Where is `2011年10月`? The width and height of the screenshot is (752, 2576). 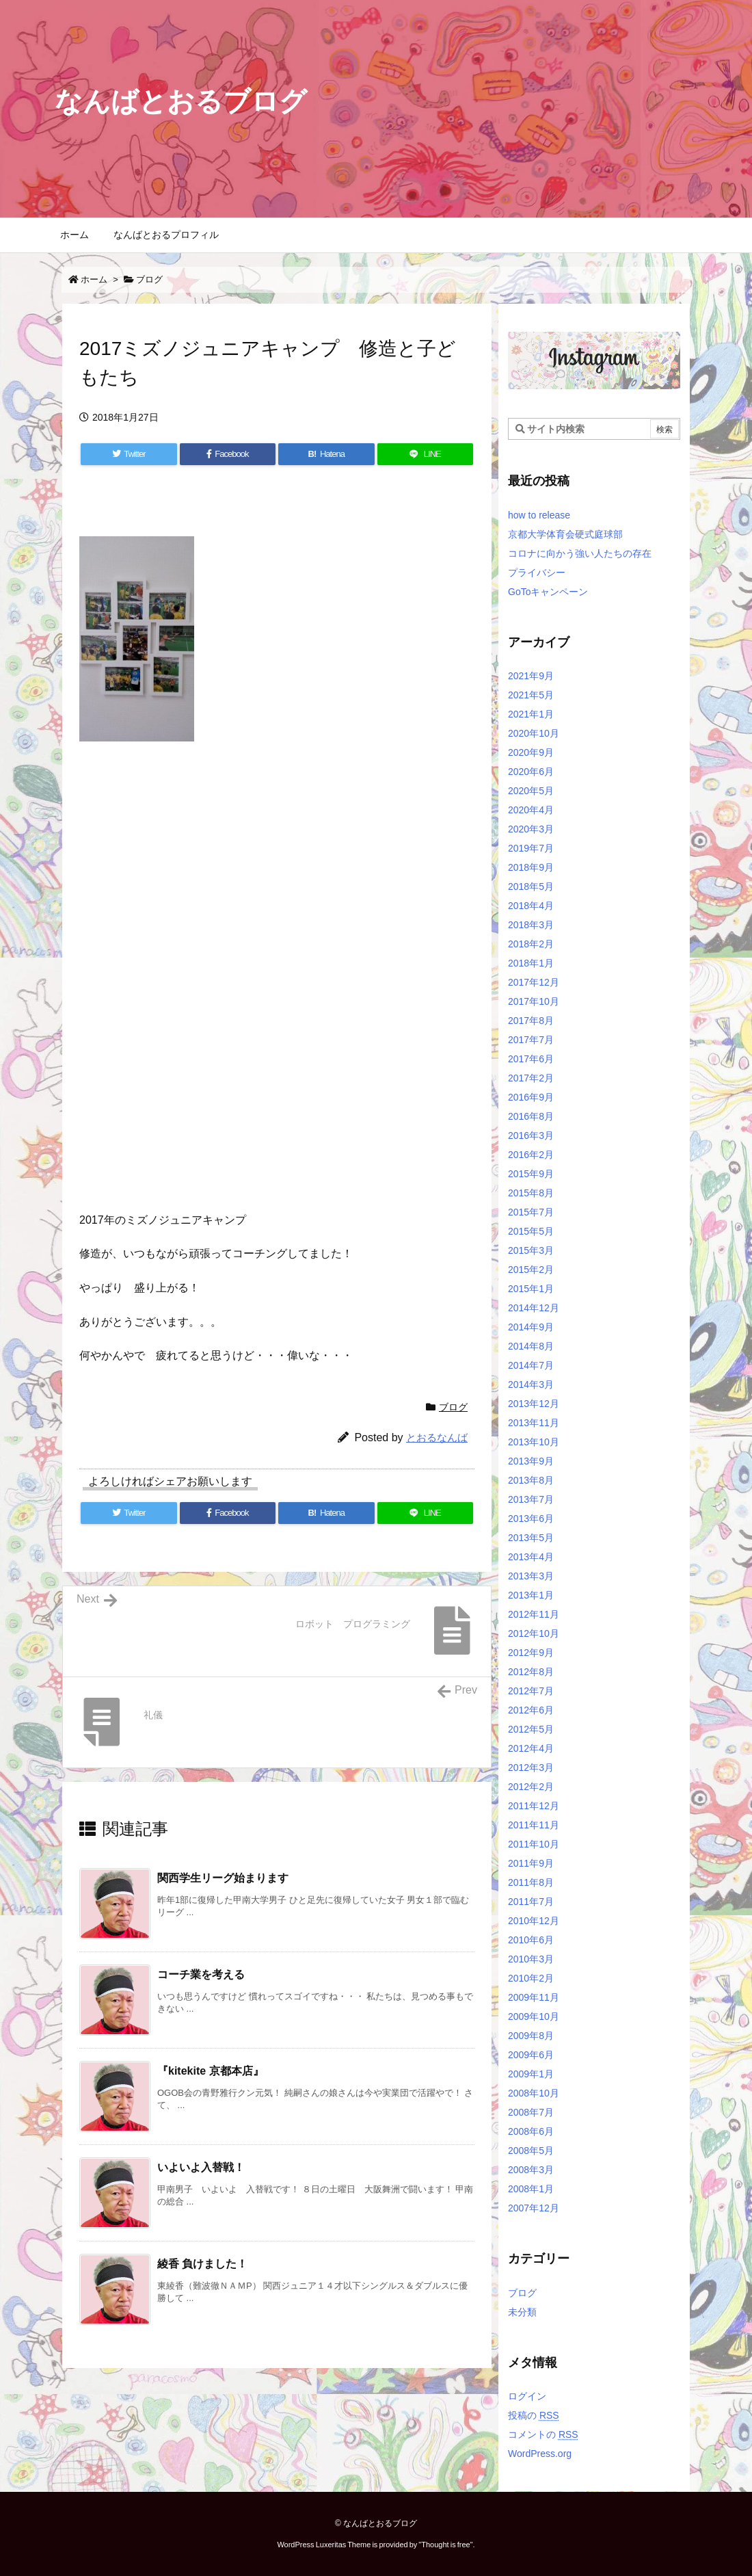 2011年10月 is located at coordinates (533, 1844).